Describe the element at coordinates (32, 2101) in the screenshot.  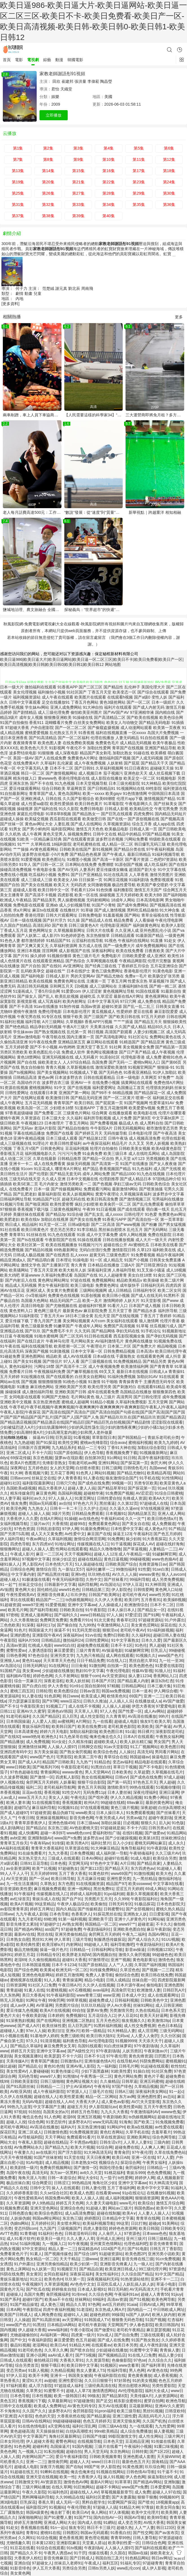
I see `无码AV电影` at that location.